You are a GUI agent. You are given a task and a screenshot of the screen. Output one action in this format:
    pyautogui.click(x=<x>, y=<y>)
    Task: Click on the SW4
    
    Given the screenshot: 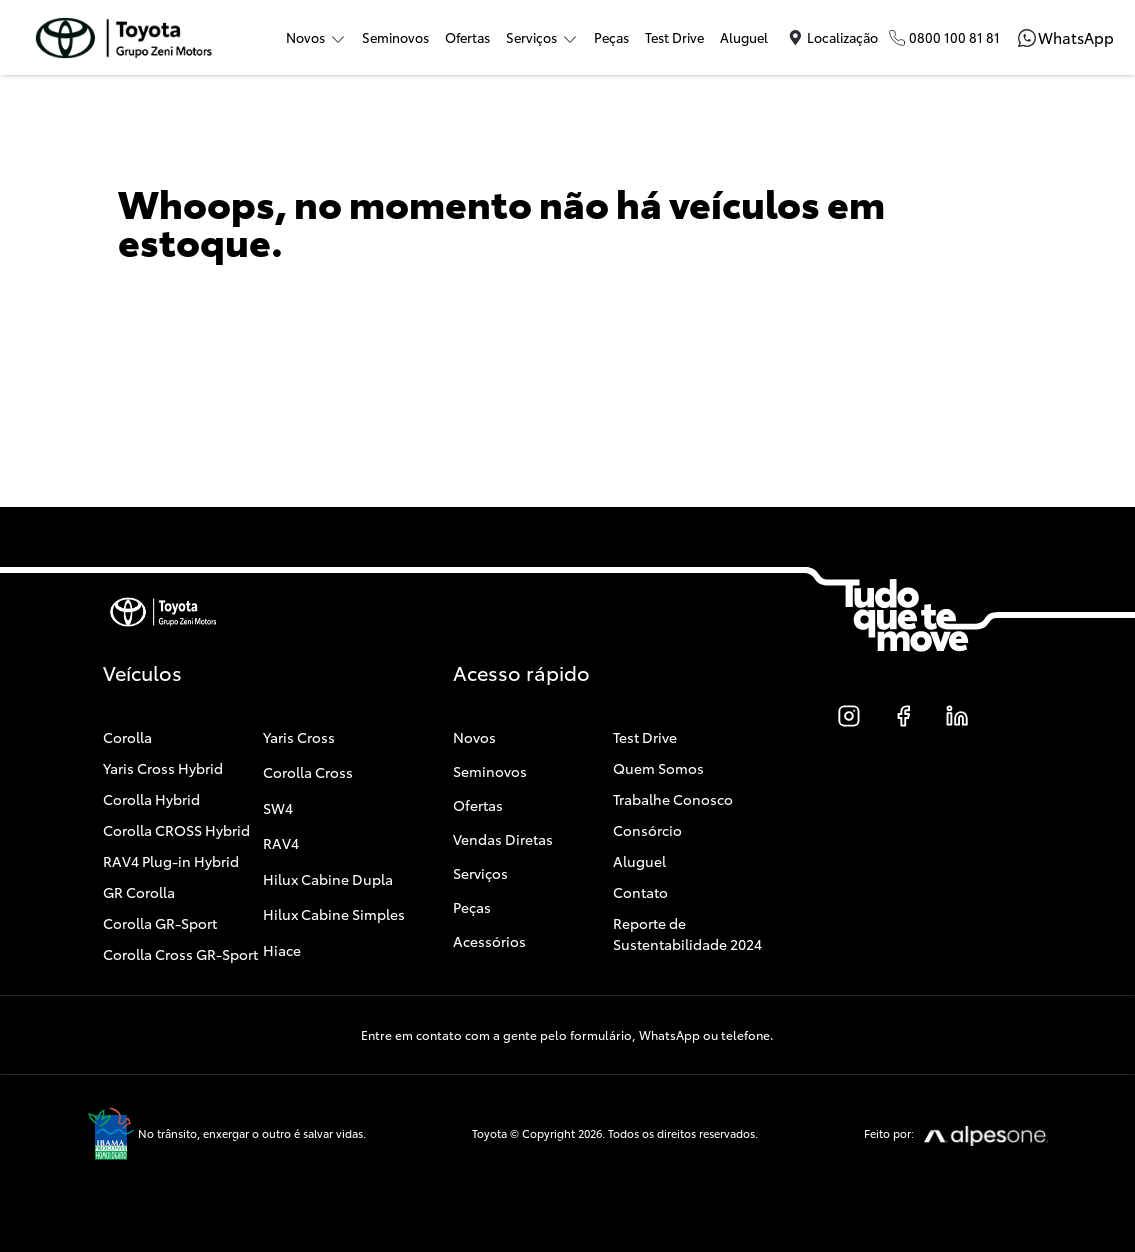 What is the action you would take?
    pyautogui.click(x=278, y=808)
    